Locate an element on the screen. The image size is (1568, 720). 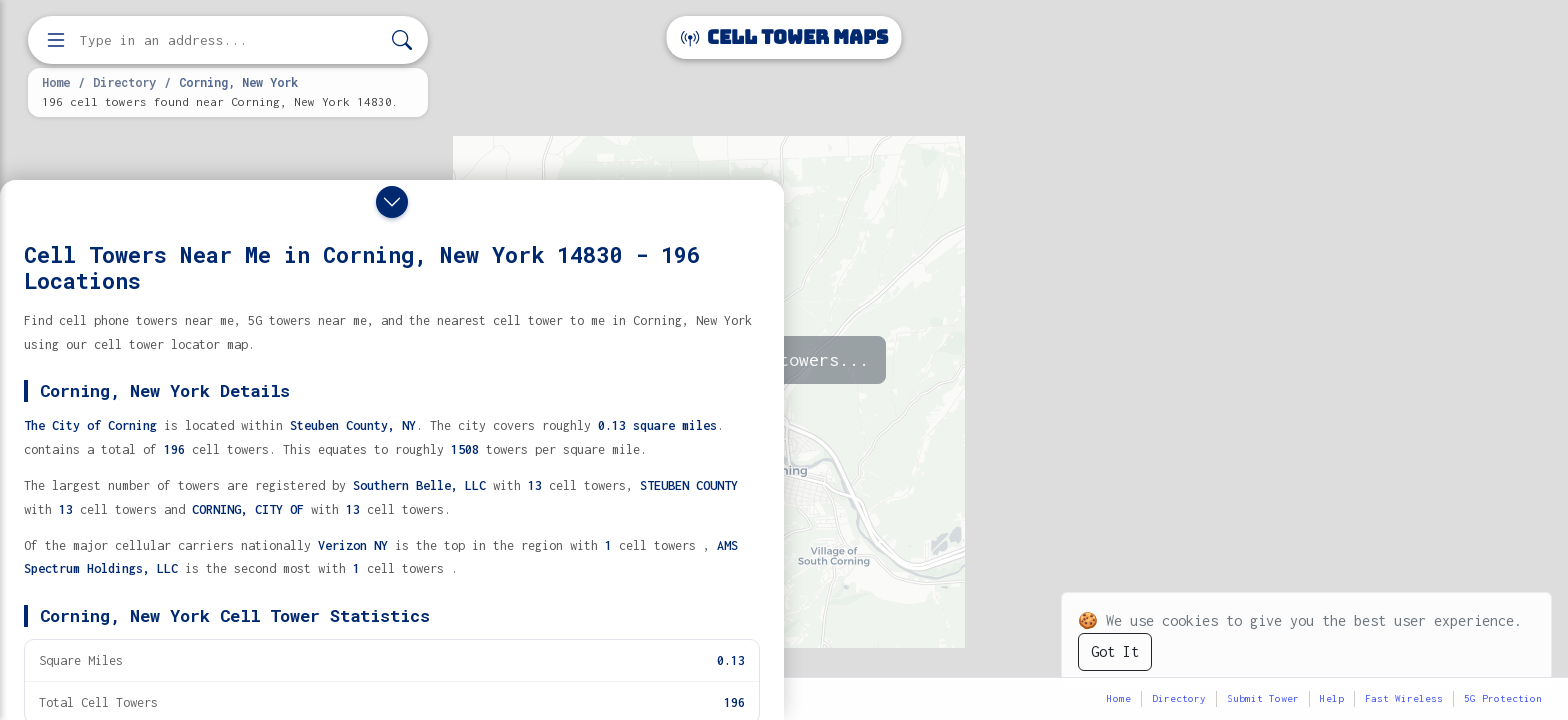
Cell Tower Maps [Cell Tower Maps home] is located at coordinates (784, 37).